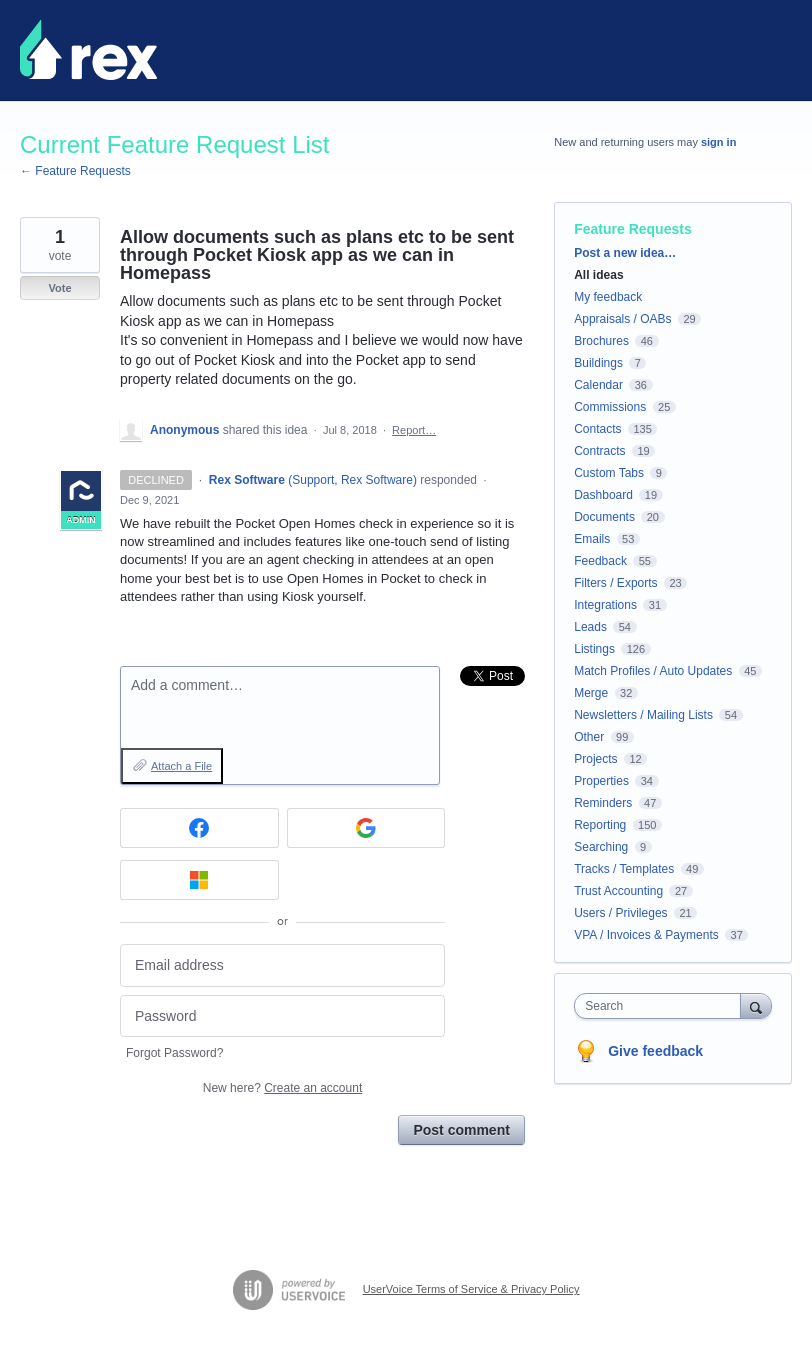 The width and height of the screenshot is (812, 1350). Describe the element at coordinates (718, 142) in the screenshot. I see `sign in` at that location.